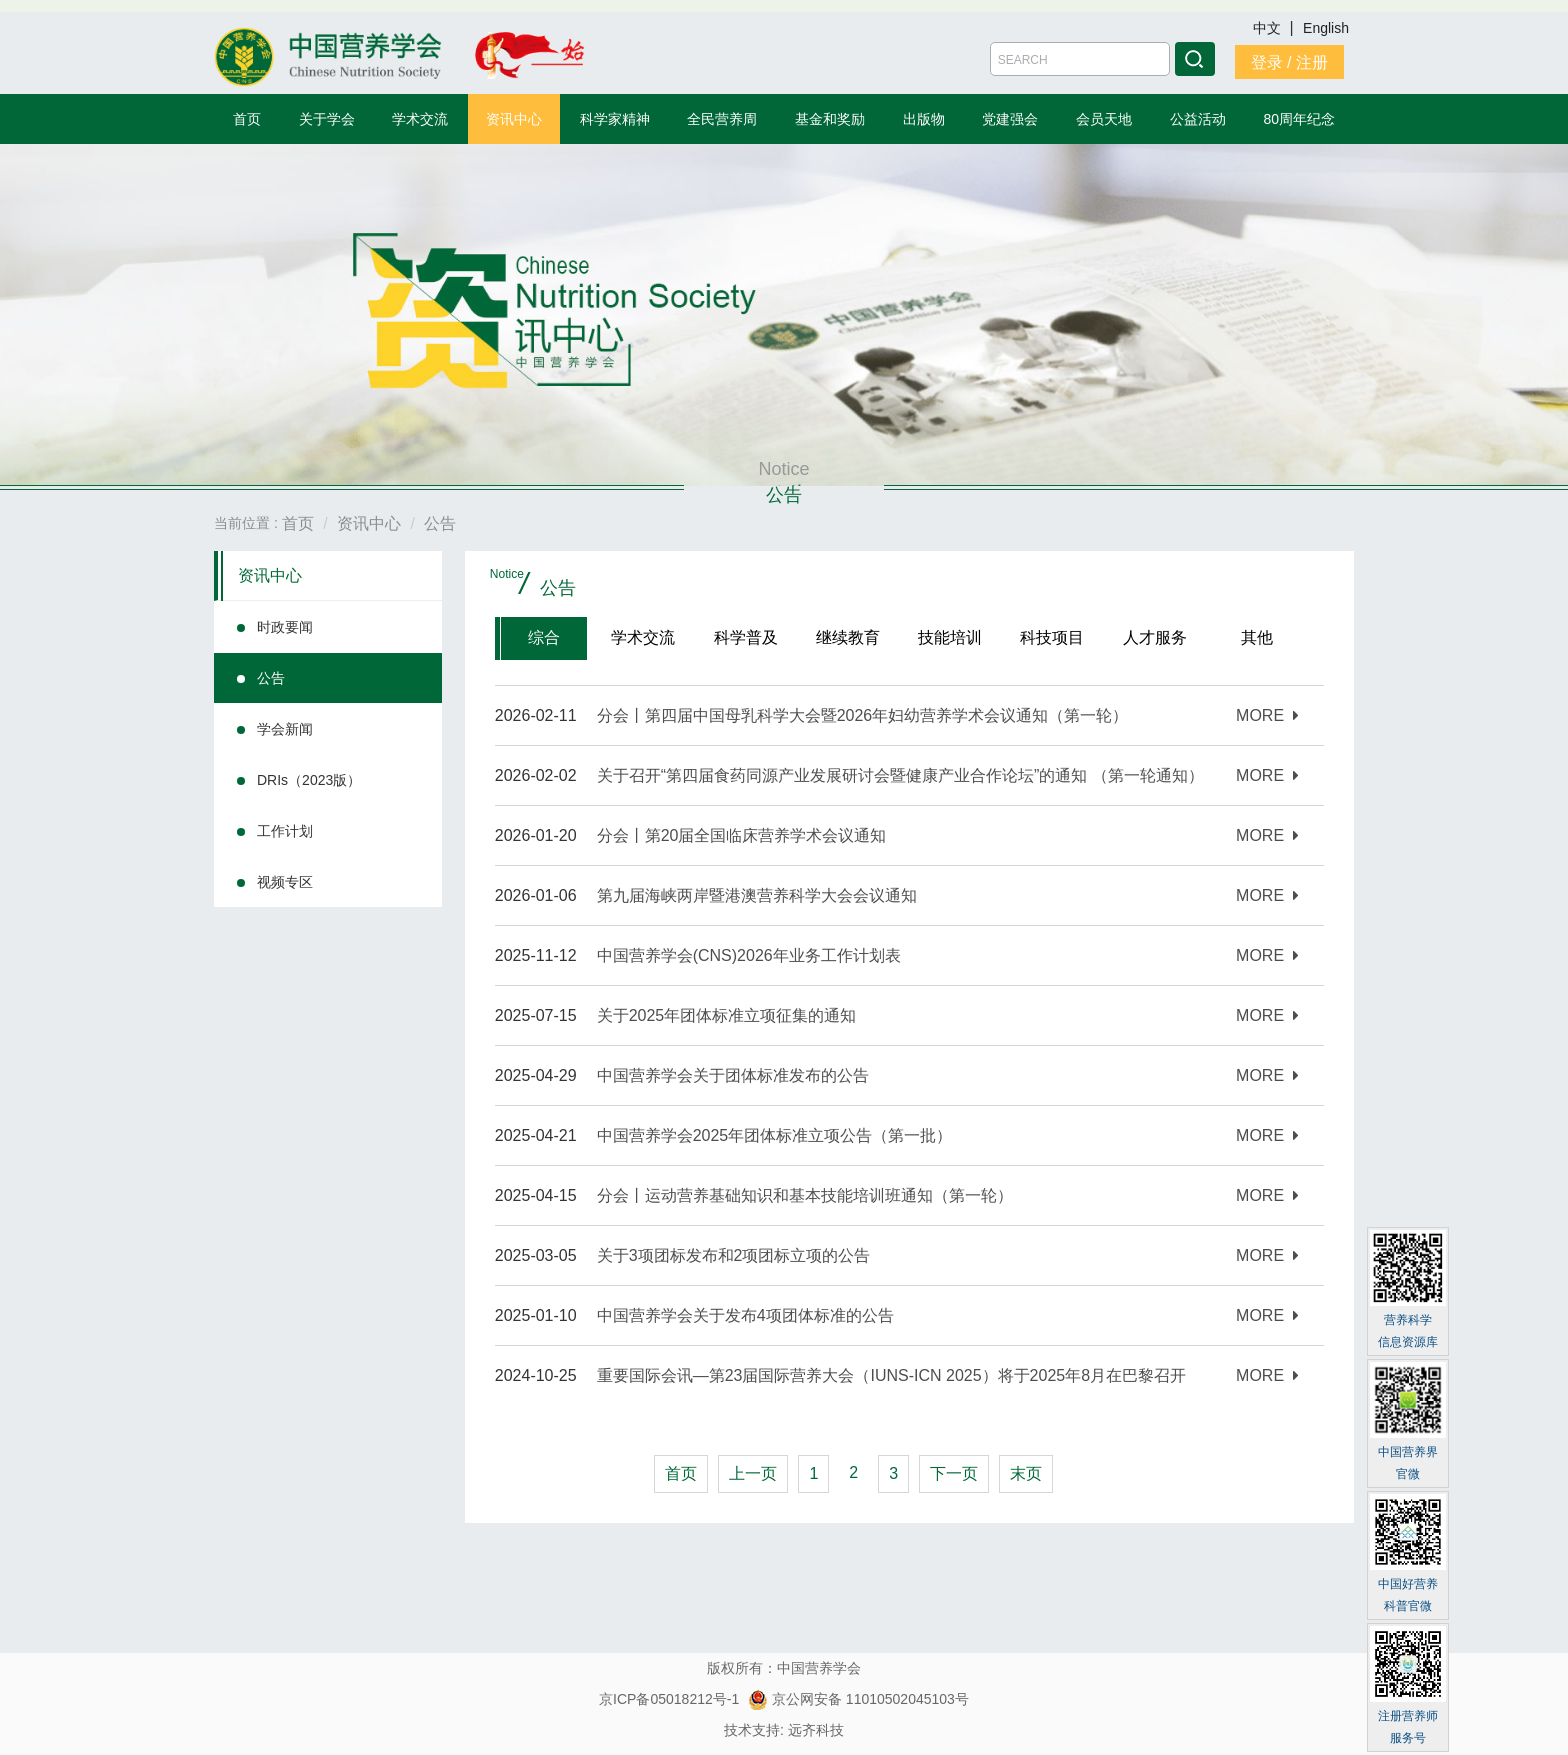 The width and height of the screenshot is (1568, 1755). I want to click on 出版物, so click(924, 119).